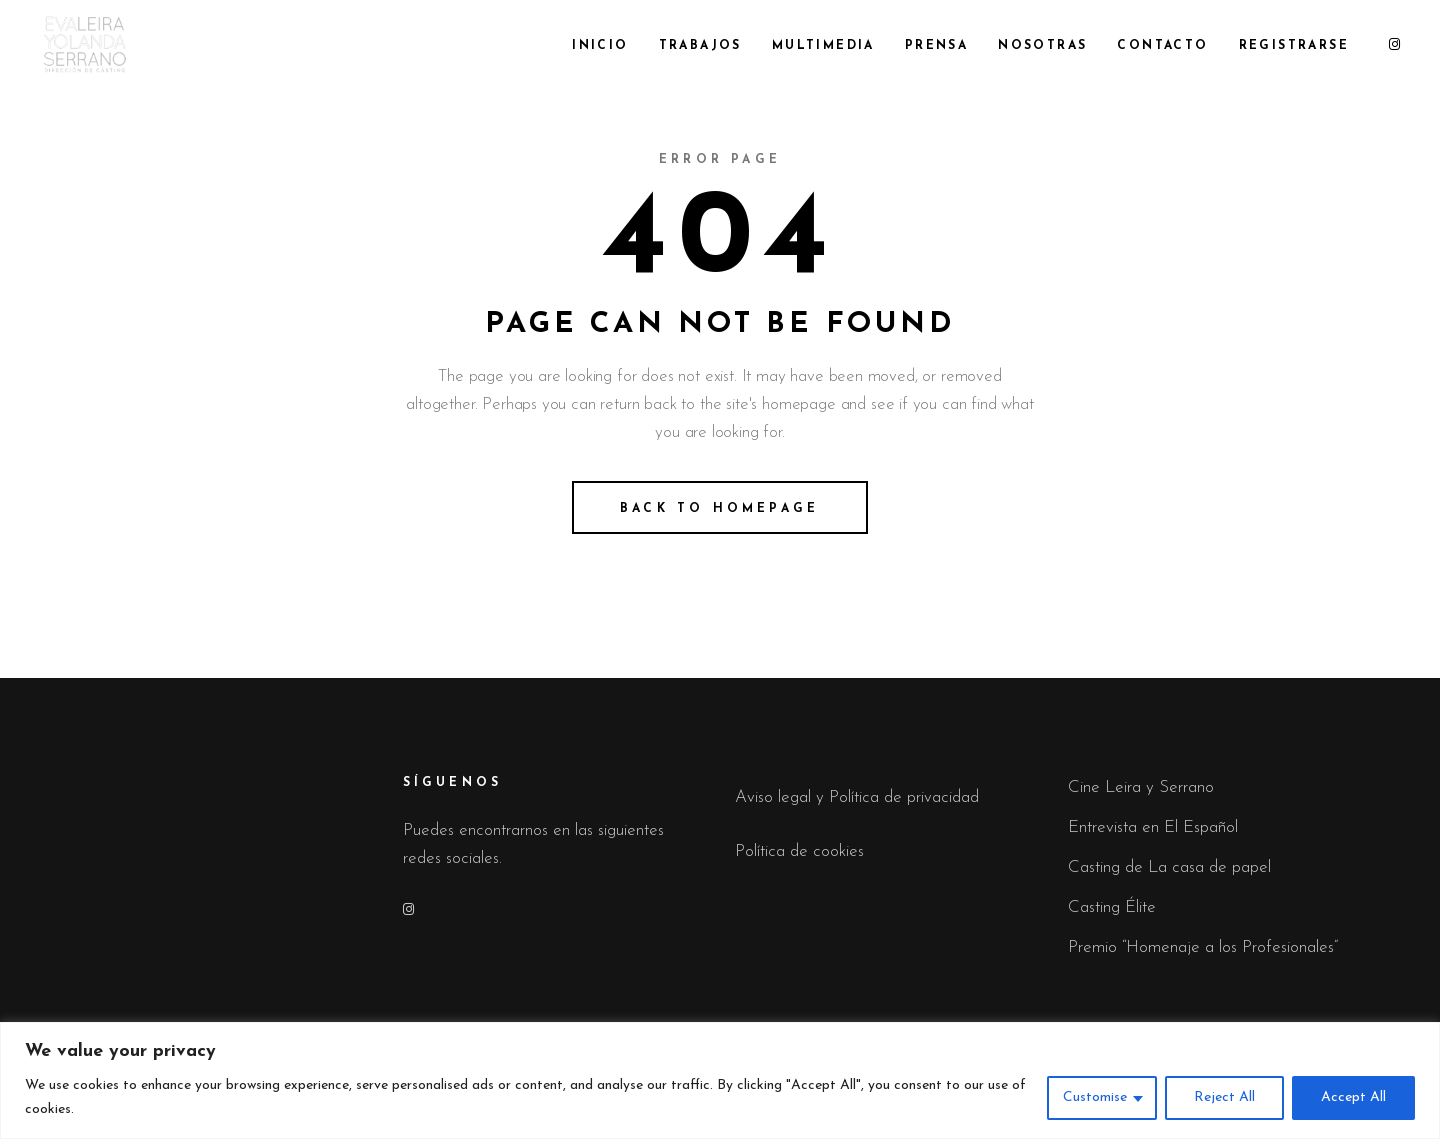 This screenshot has width=1440, height=1139. Describe the element at coordinates (1095, 1097) in the screenshot. I see `Customise` at that location.